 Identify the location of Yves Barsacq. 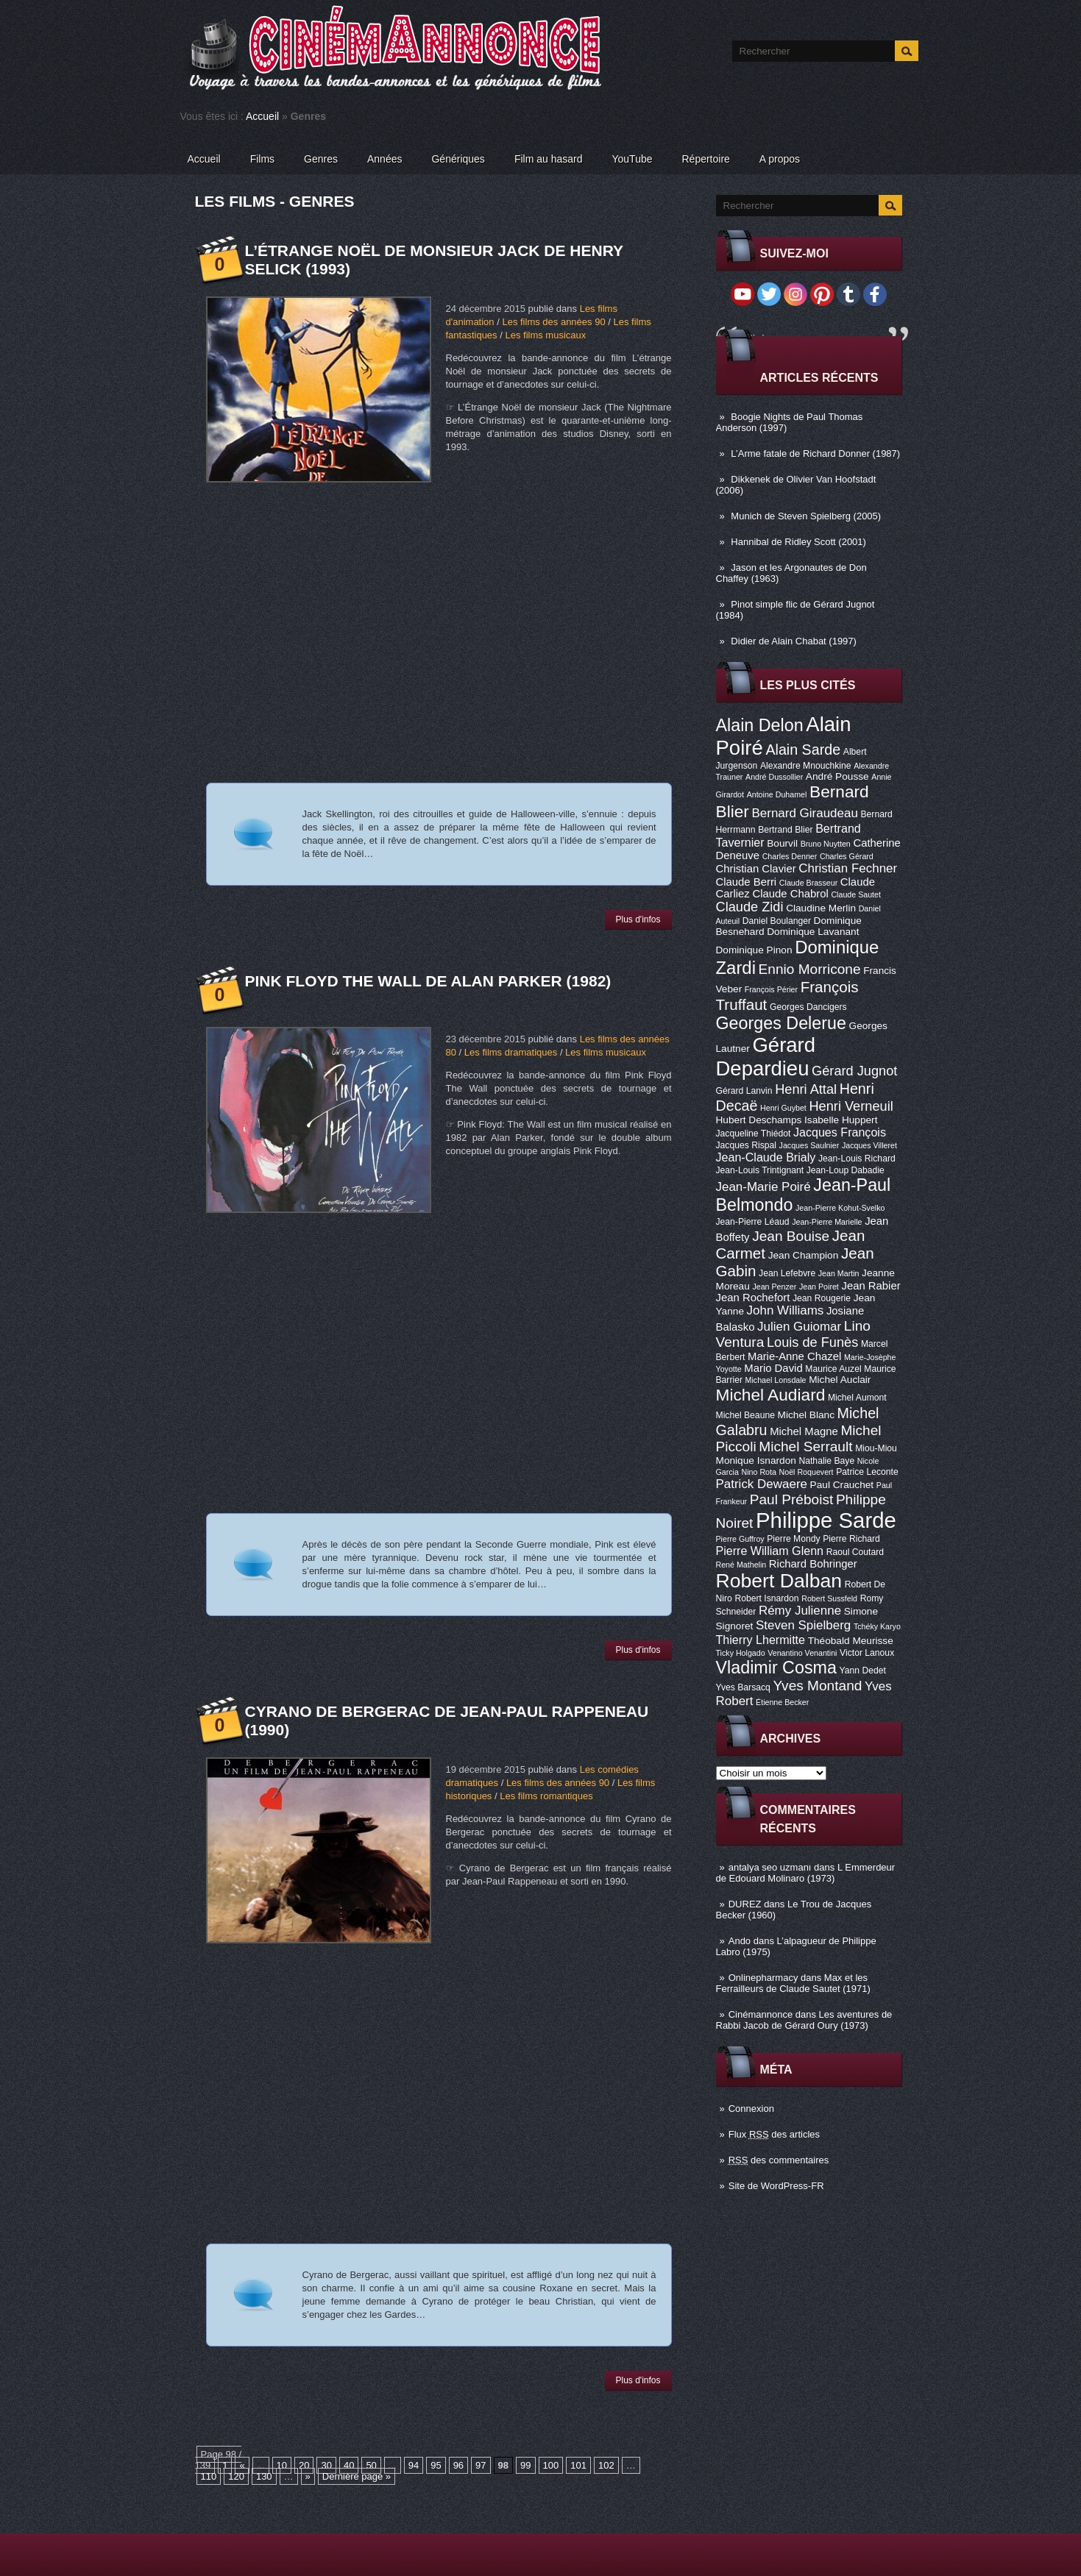
(743, 1687).